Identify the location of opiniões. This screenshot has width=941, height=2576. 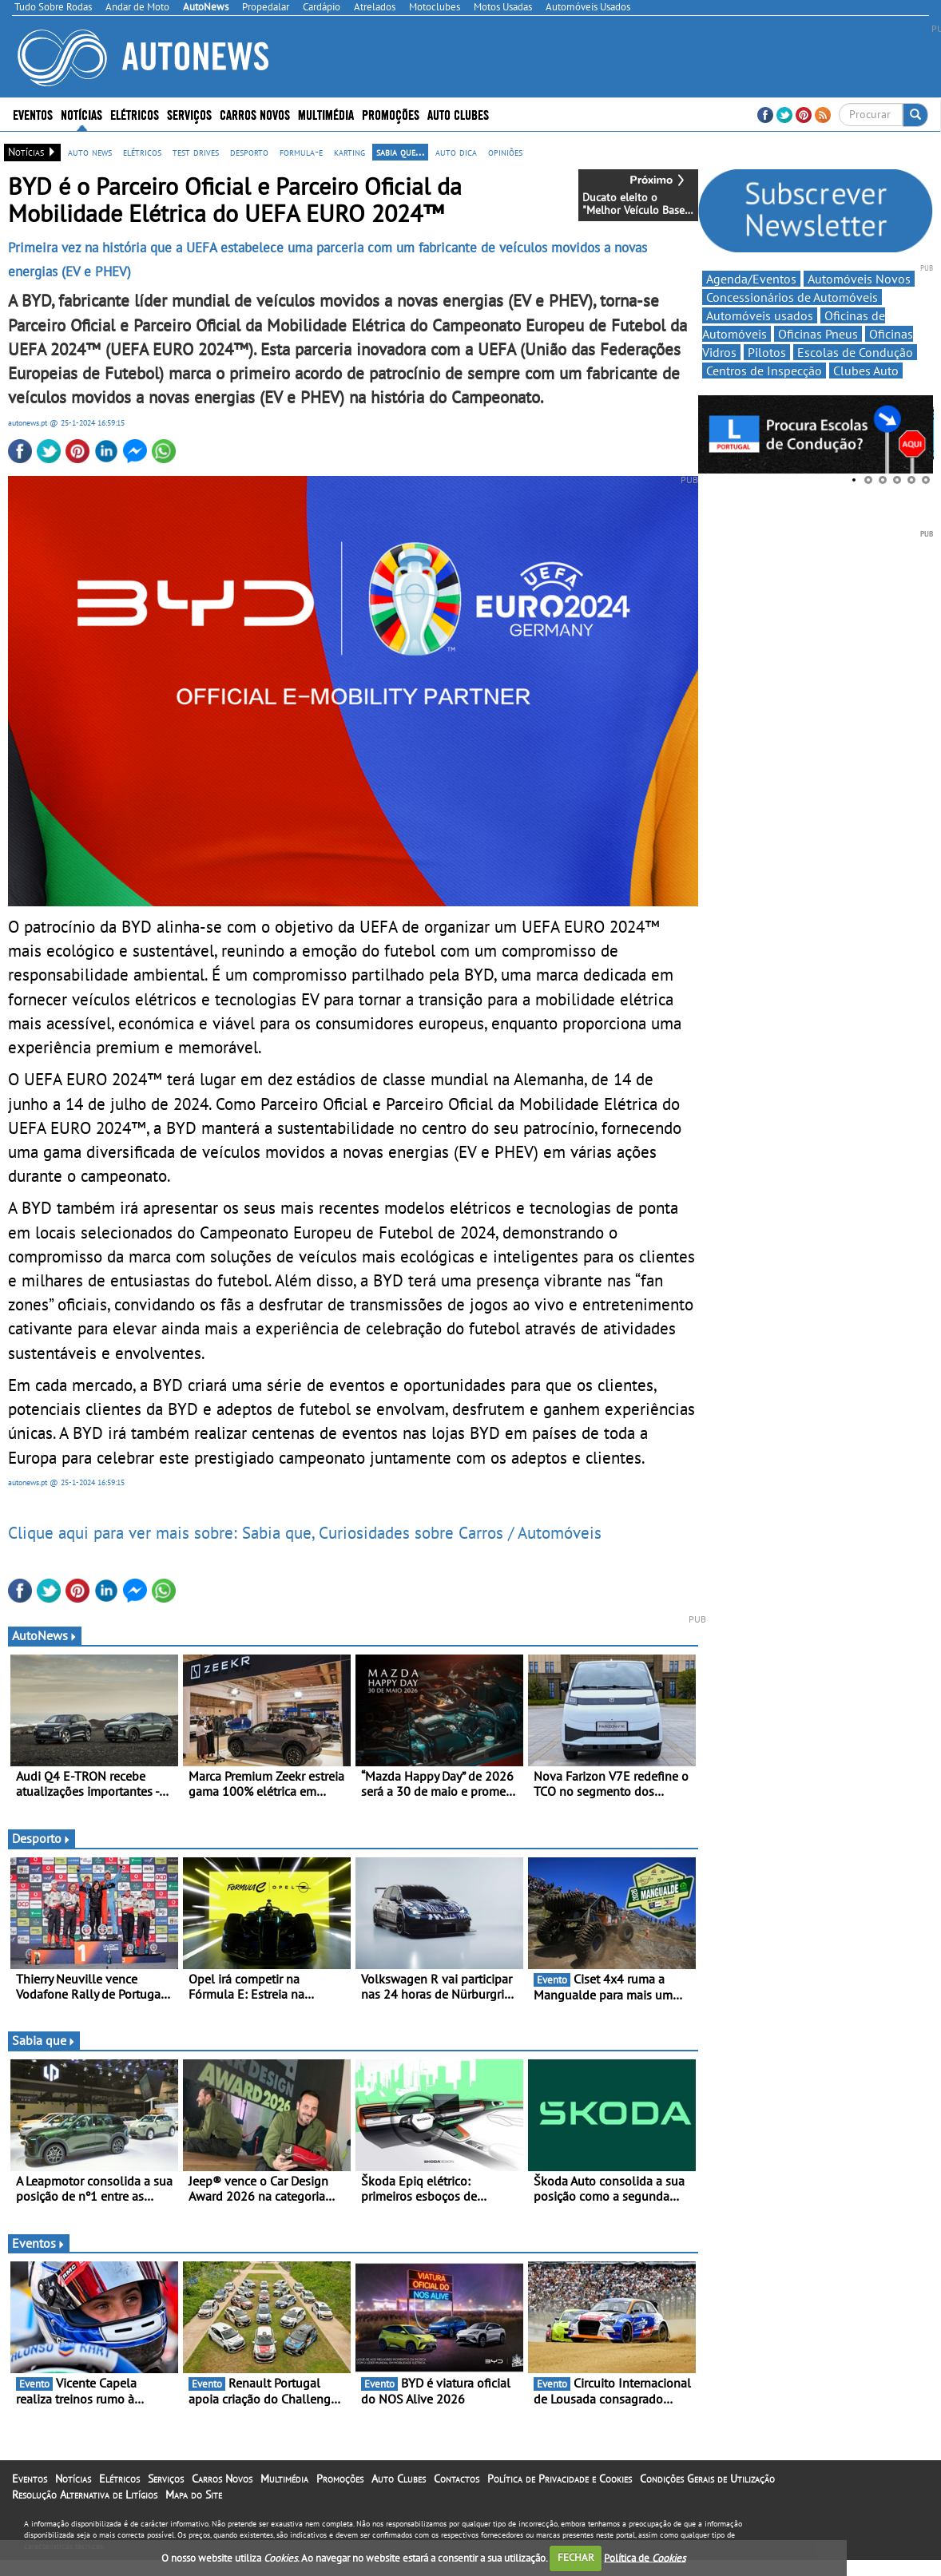
(505, 152).